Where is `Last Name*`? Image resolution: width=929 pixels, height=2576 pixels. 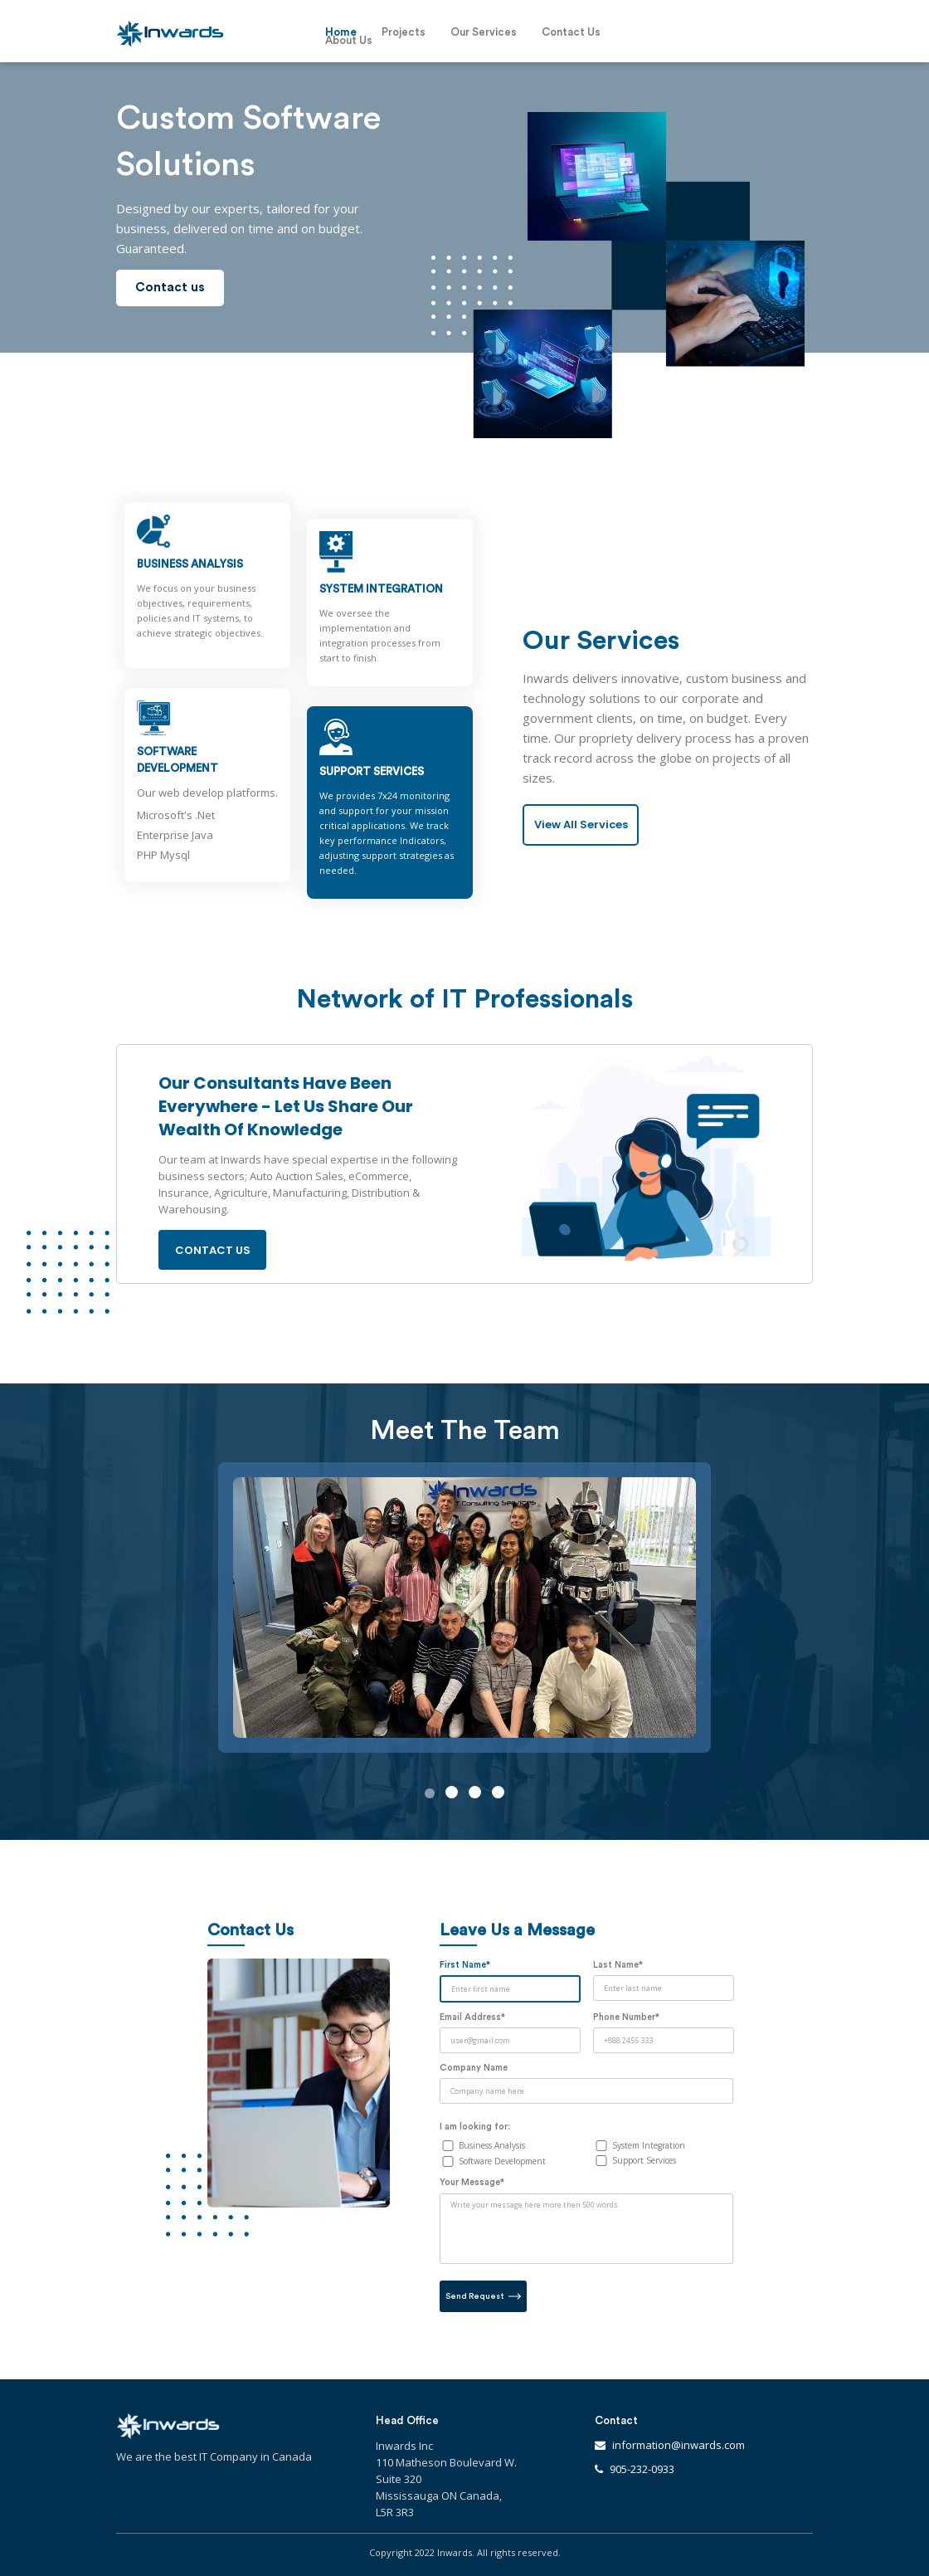
Last Name* is located at coordinates (618, 1964).